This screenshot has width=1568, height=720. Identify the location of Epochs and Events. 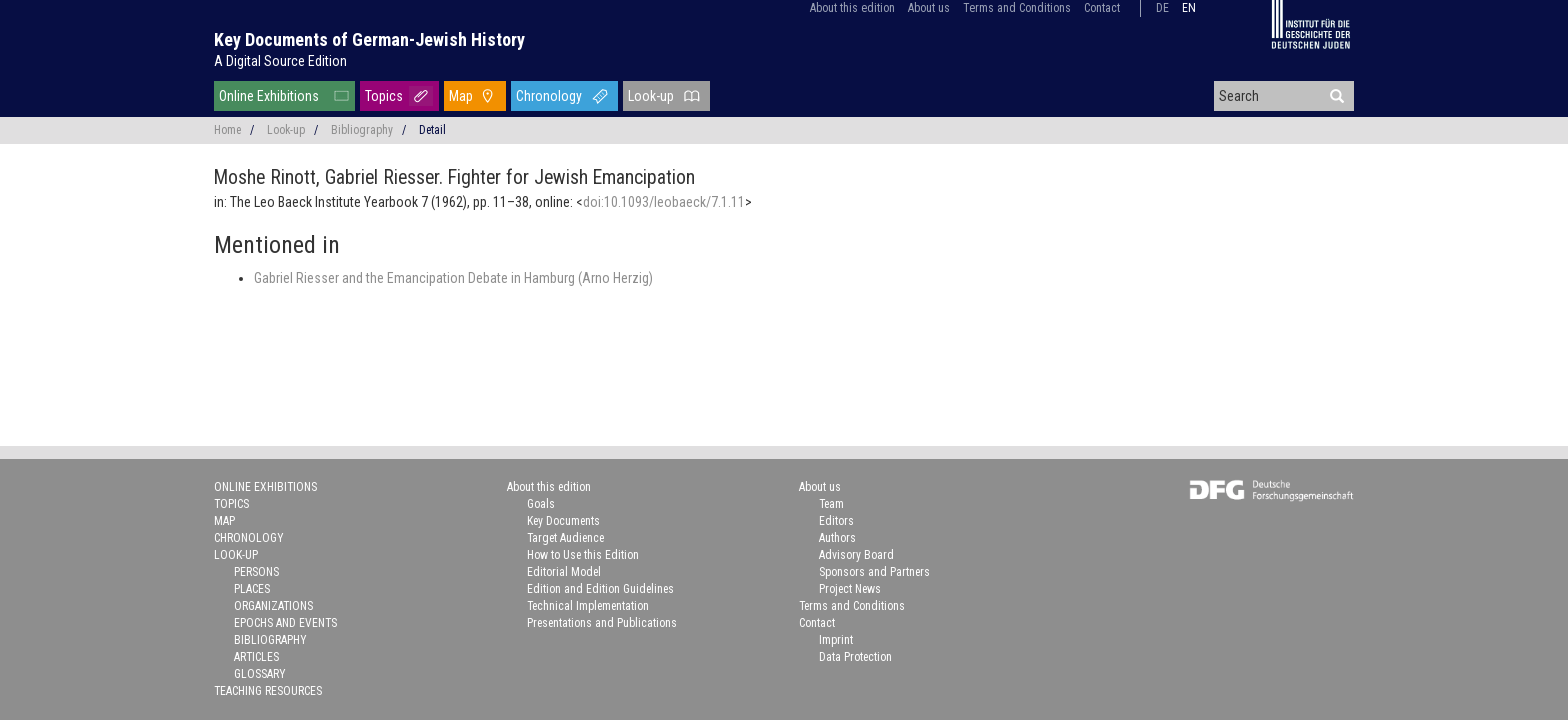
(285, 623).